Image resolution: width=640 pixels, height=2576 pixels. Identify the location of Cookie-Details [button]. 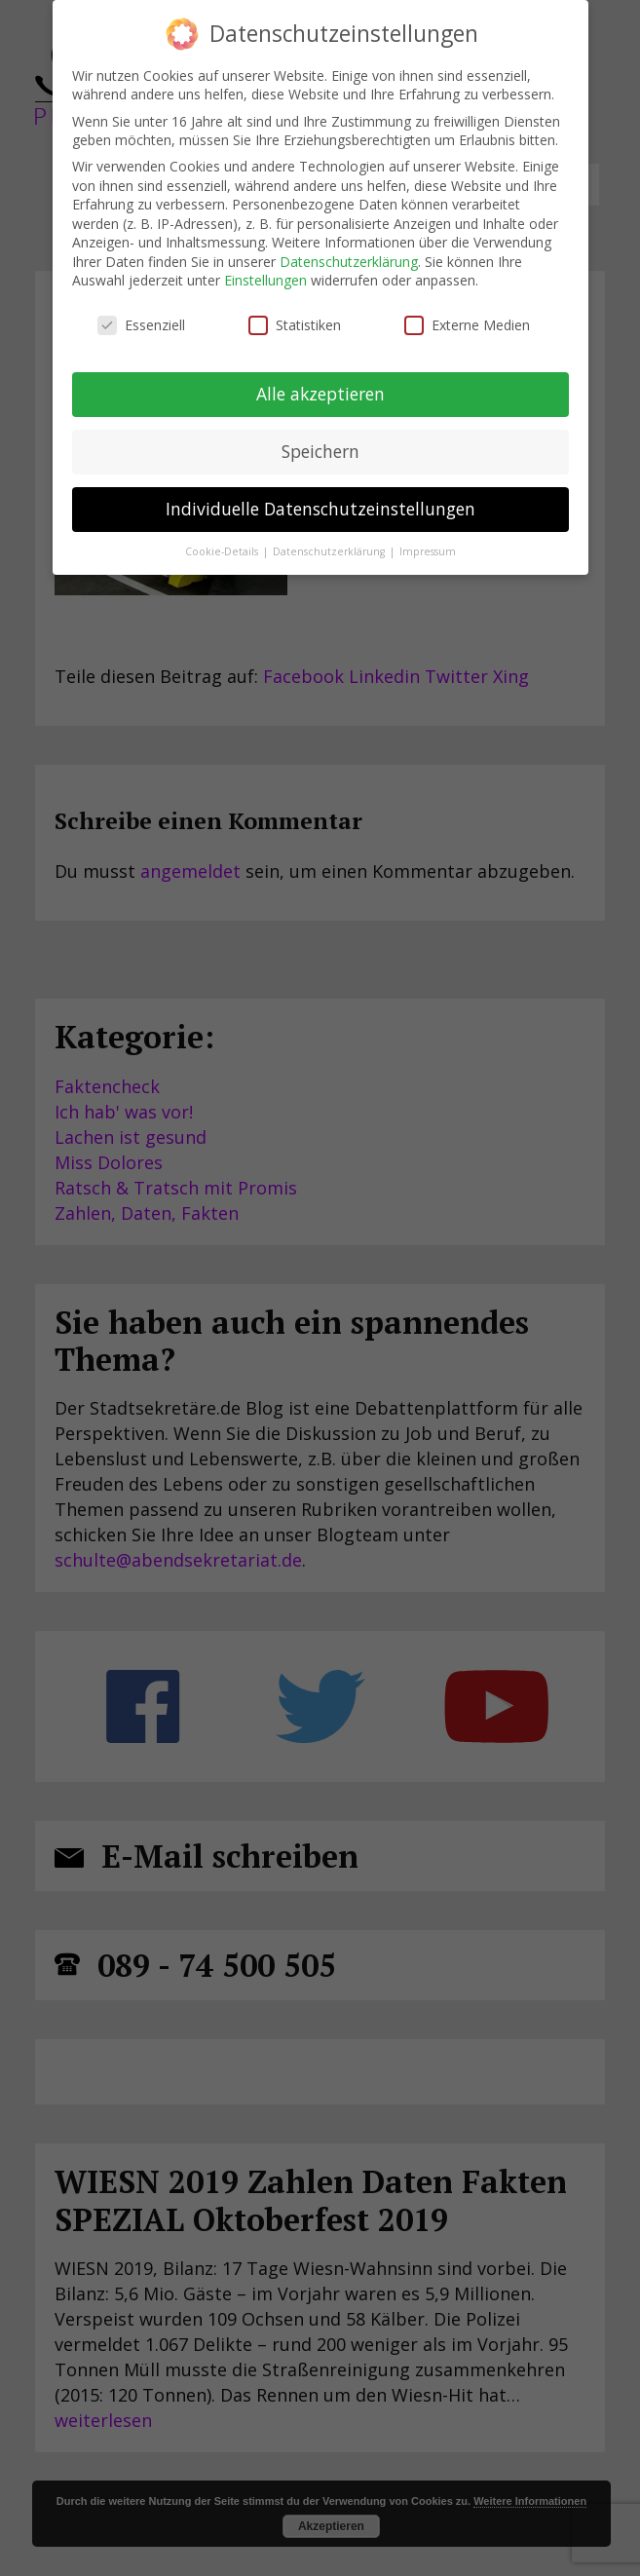
(223, 551).